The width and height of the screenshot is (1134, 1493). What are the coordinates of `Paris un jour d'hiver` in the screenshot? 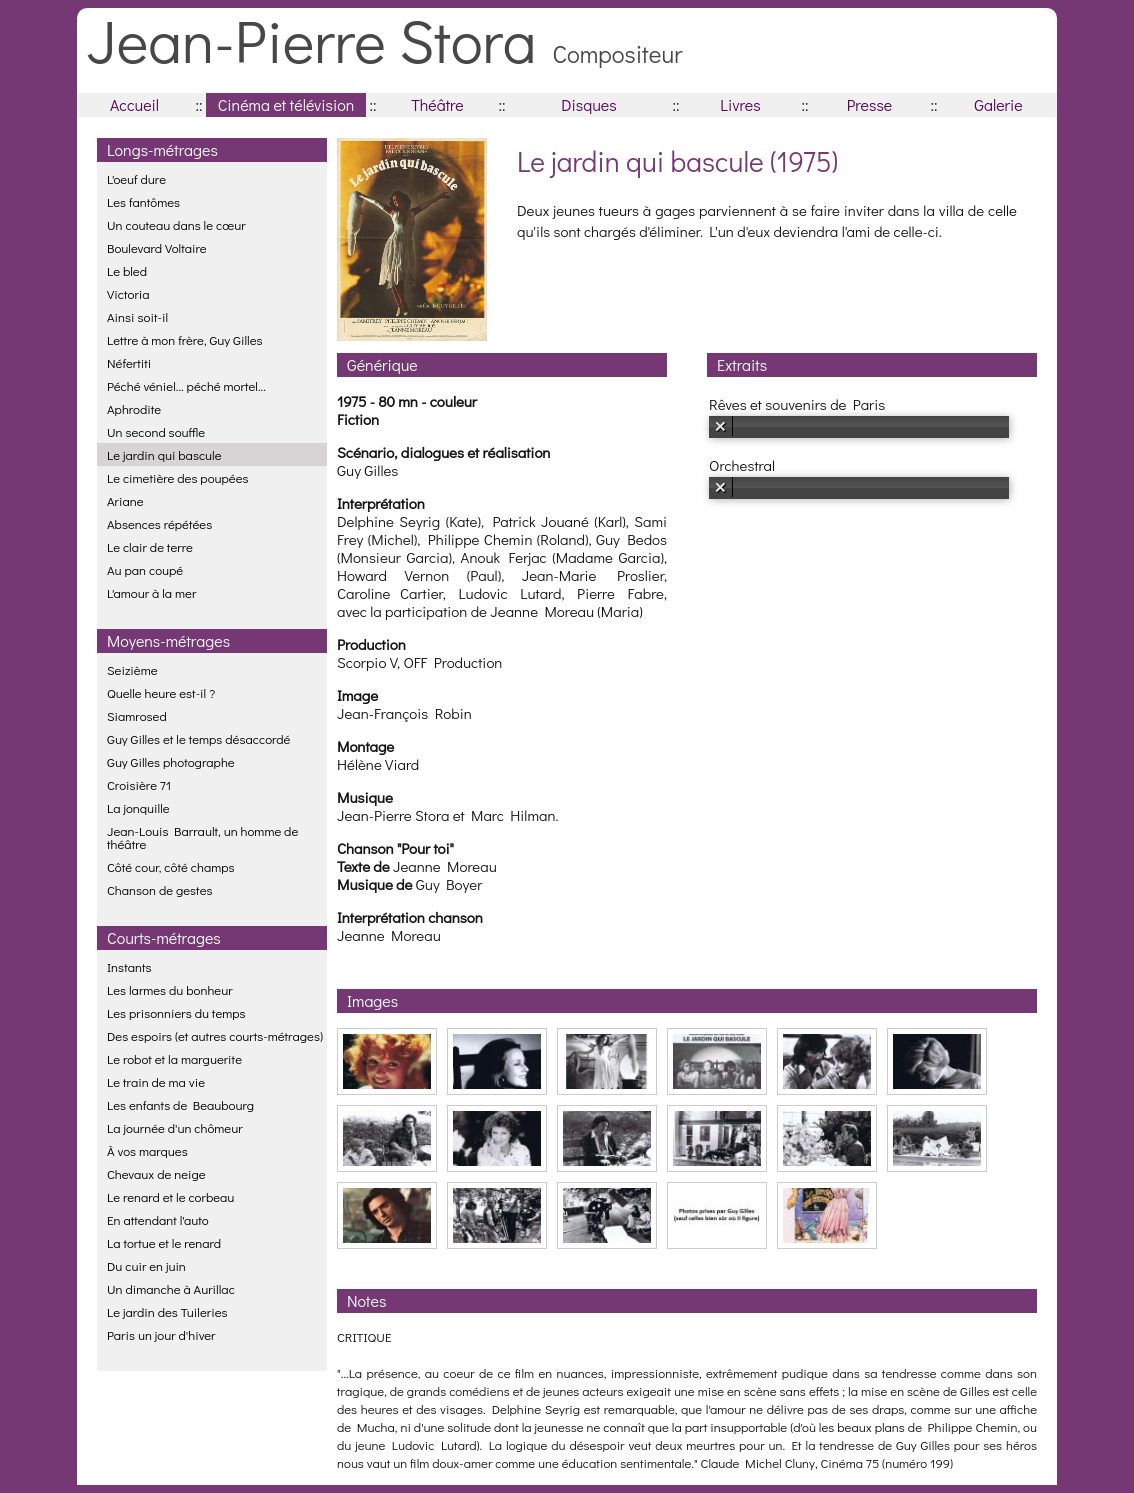 It's located at (161, 1334).